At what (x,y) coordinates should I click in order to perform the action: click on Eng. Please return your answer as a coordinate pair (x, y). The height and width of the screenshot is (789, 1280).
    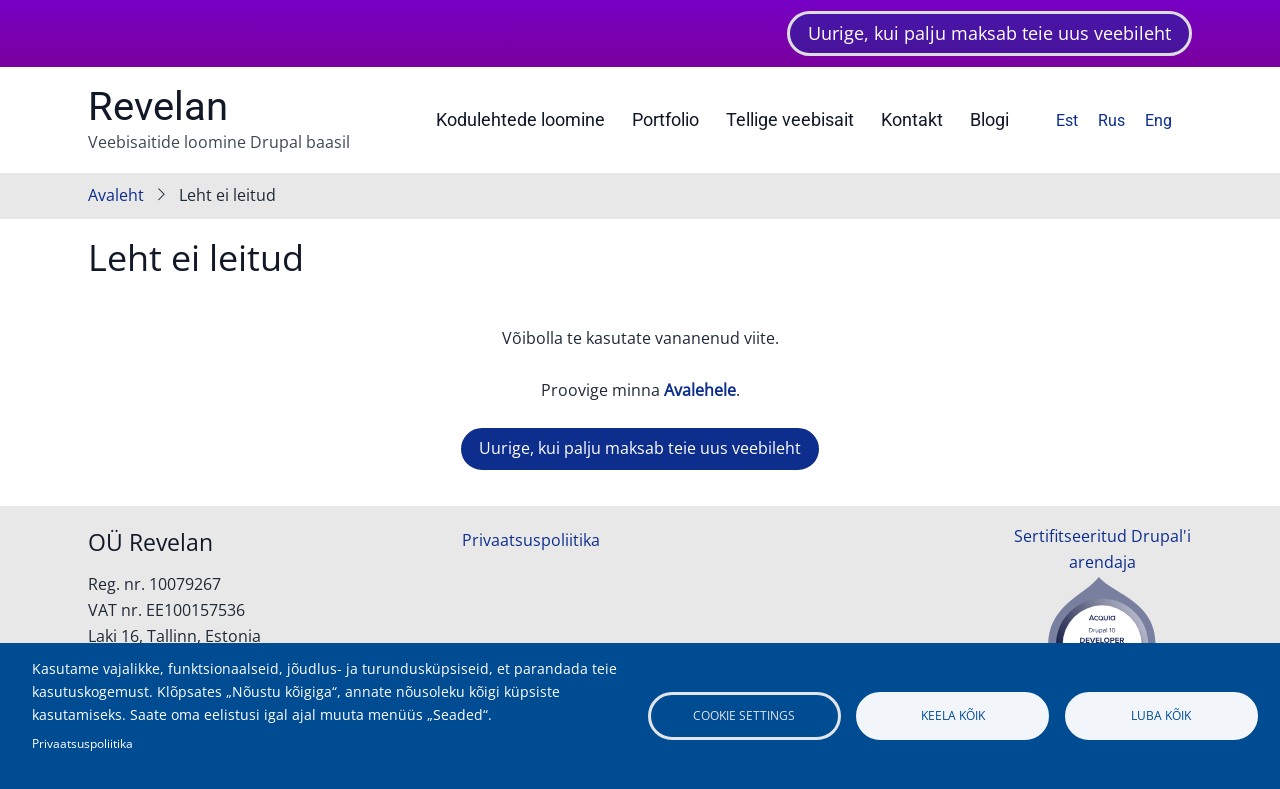
    Looking at the image, I should click on (1158, 120).